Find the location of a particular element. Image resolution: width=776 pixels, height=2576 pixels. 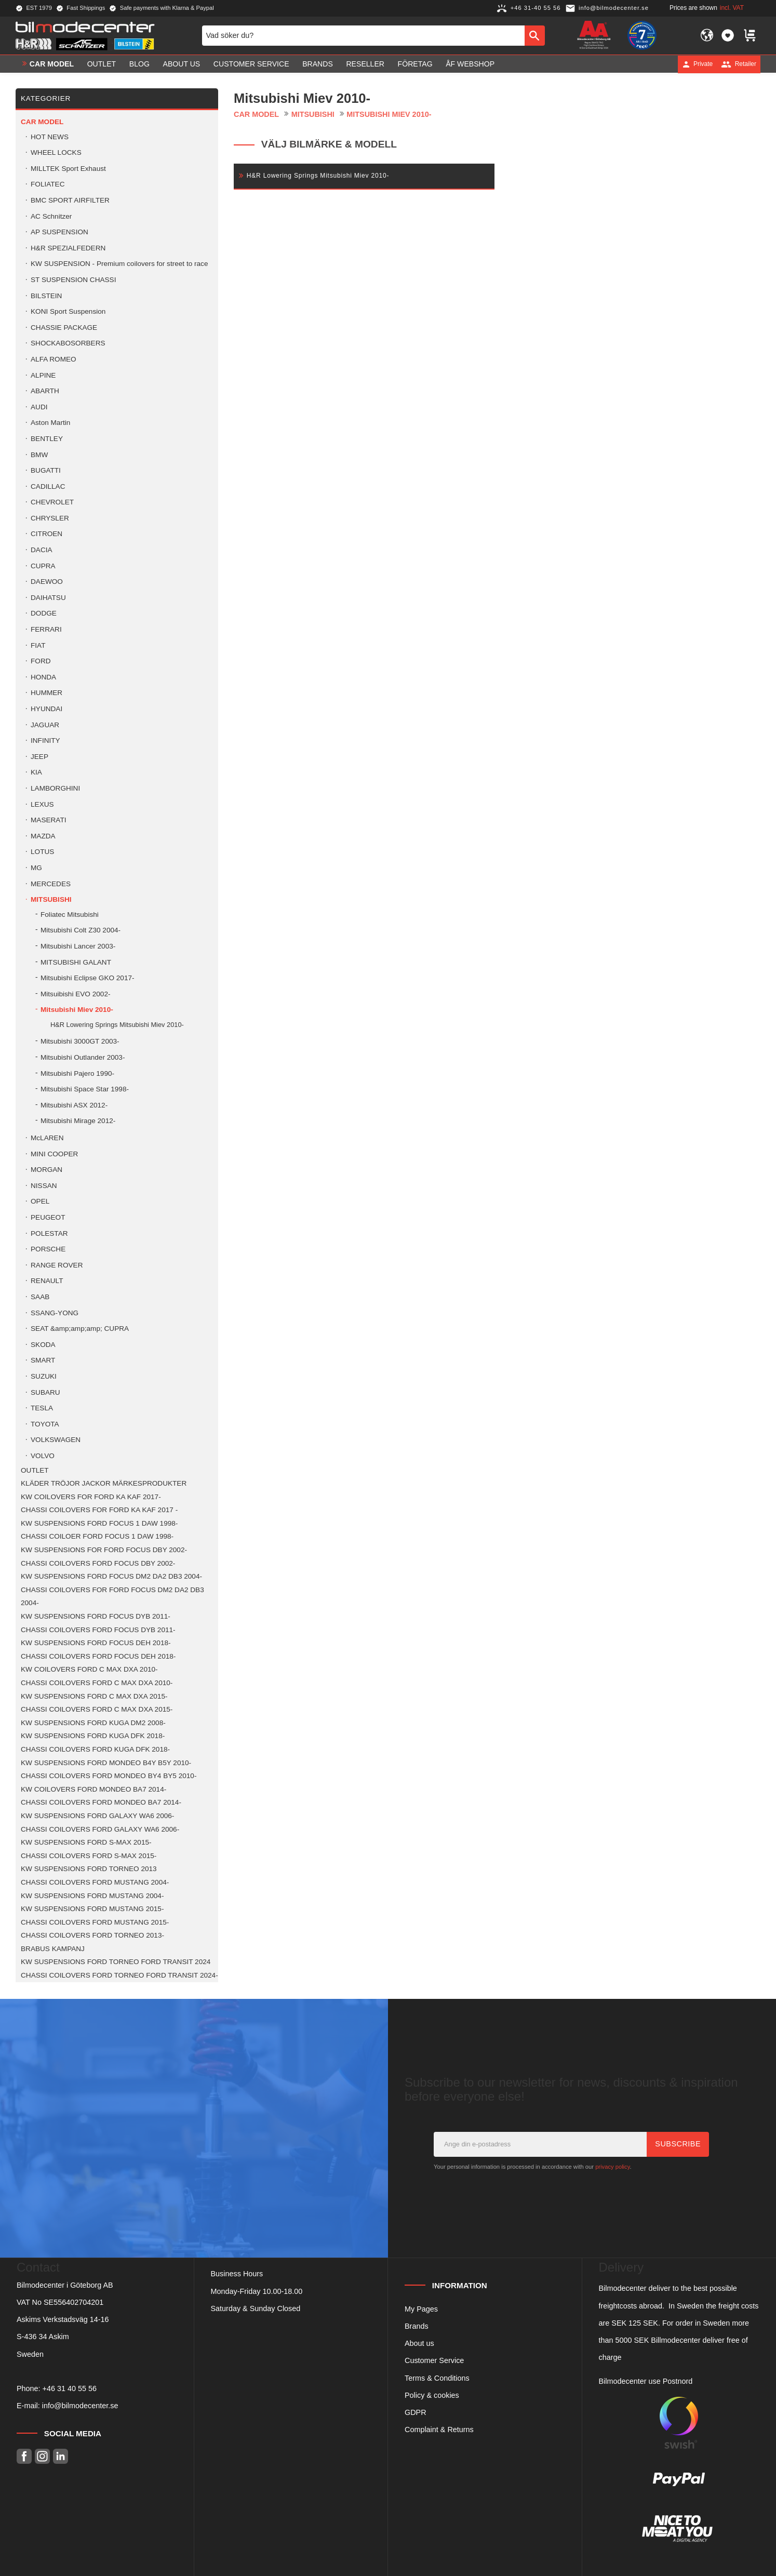

ST SUSPENSION CHASSI [menuitem] is located at coordinates (73, 280).